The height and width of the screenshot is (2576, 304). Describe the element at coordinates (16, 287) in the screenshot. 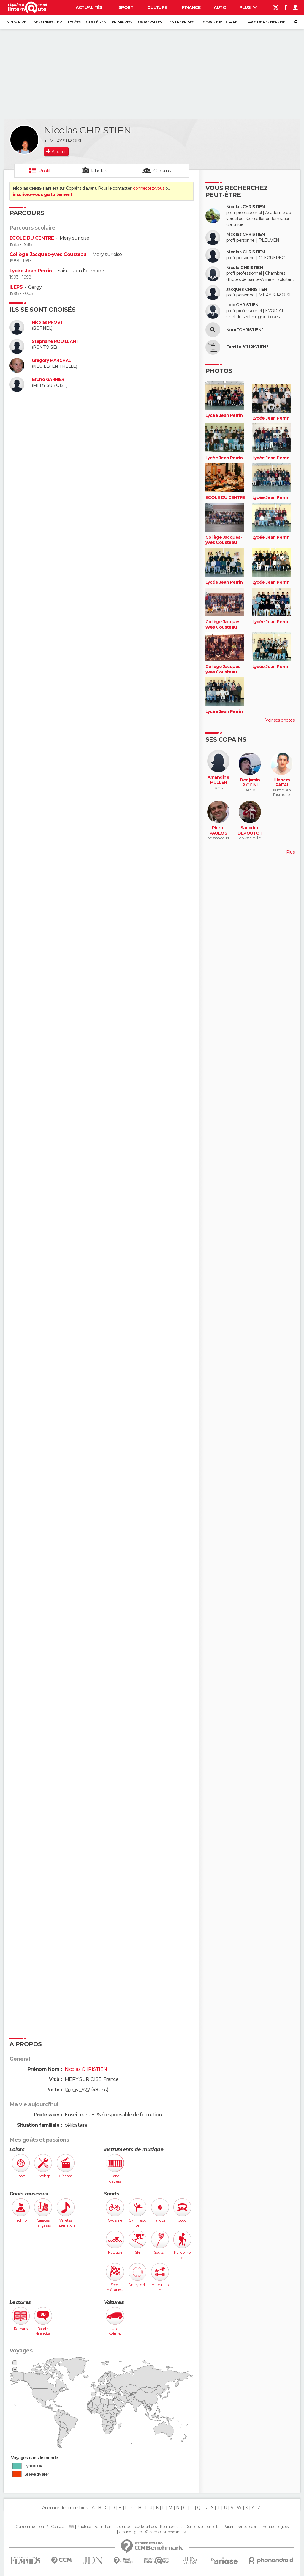

I see `ILEPS` at that location.